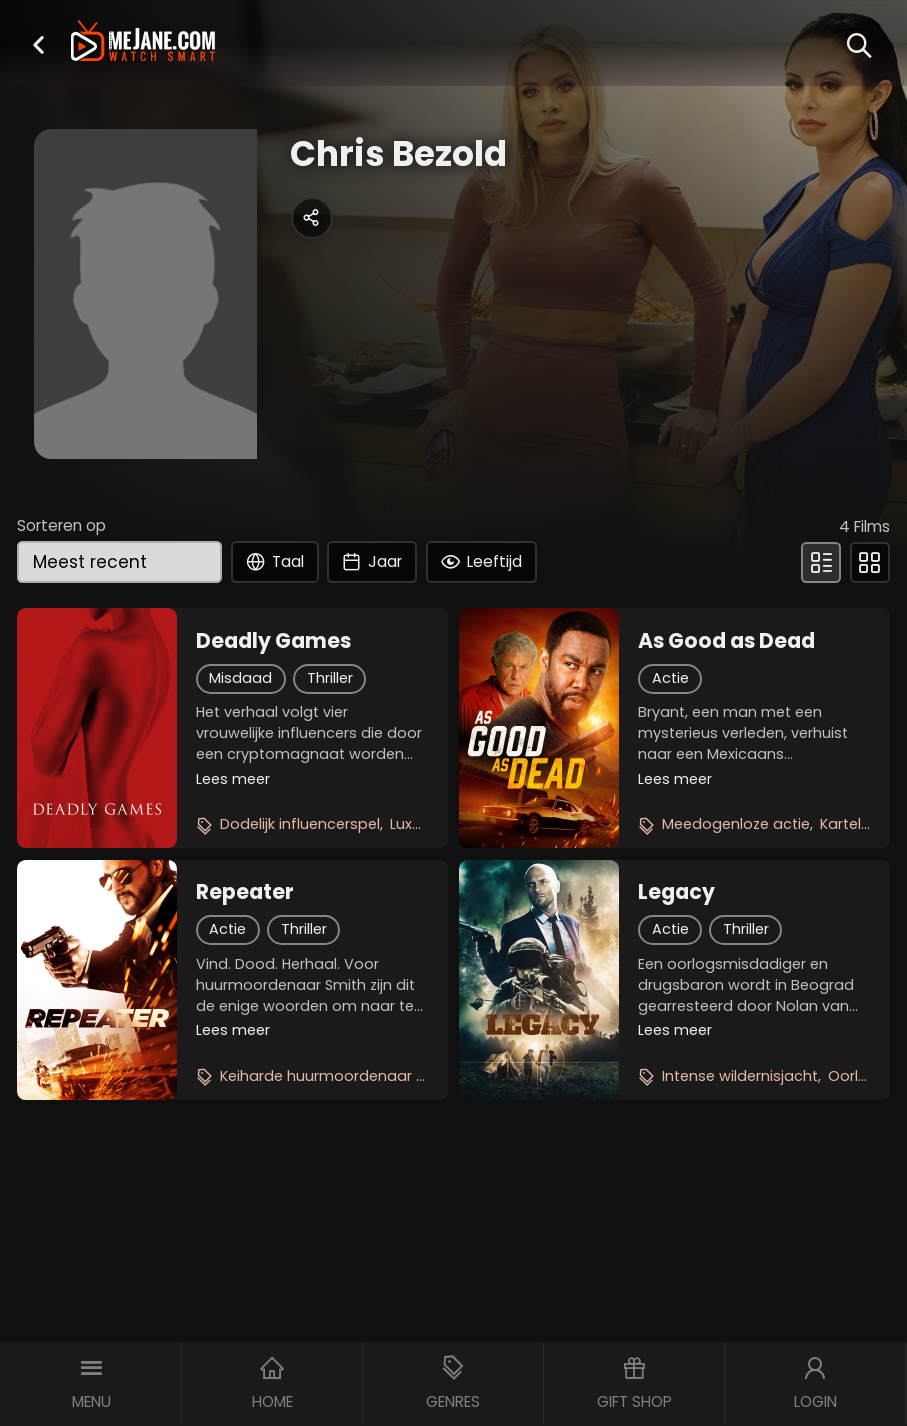  Describe the element at coordinates (240, 678) in the screenshot. I see `Misdaad` at that location.